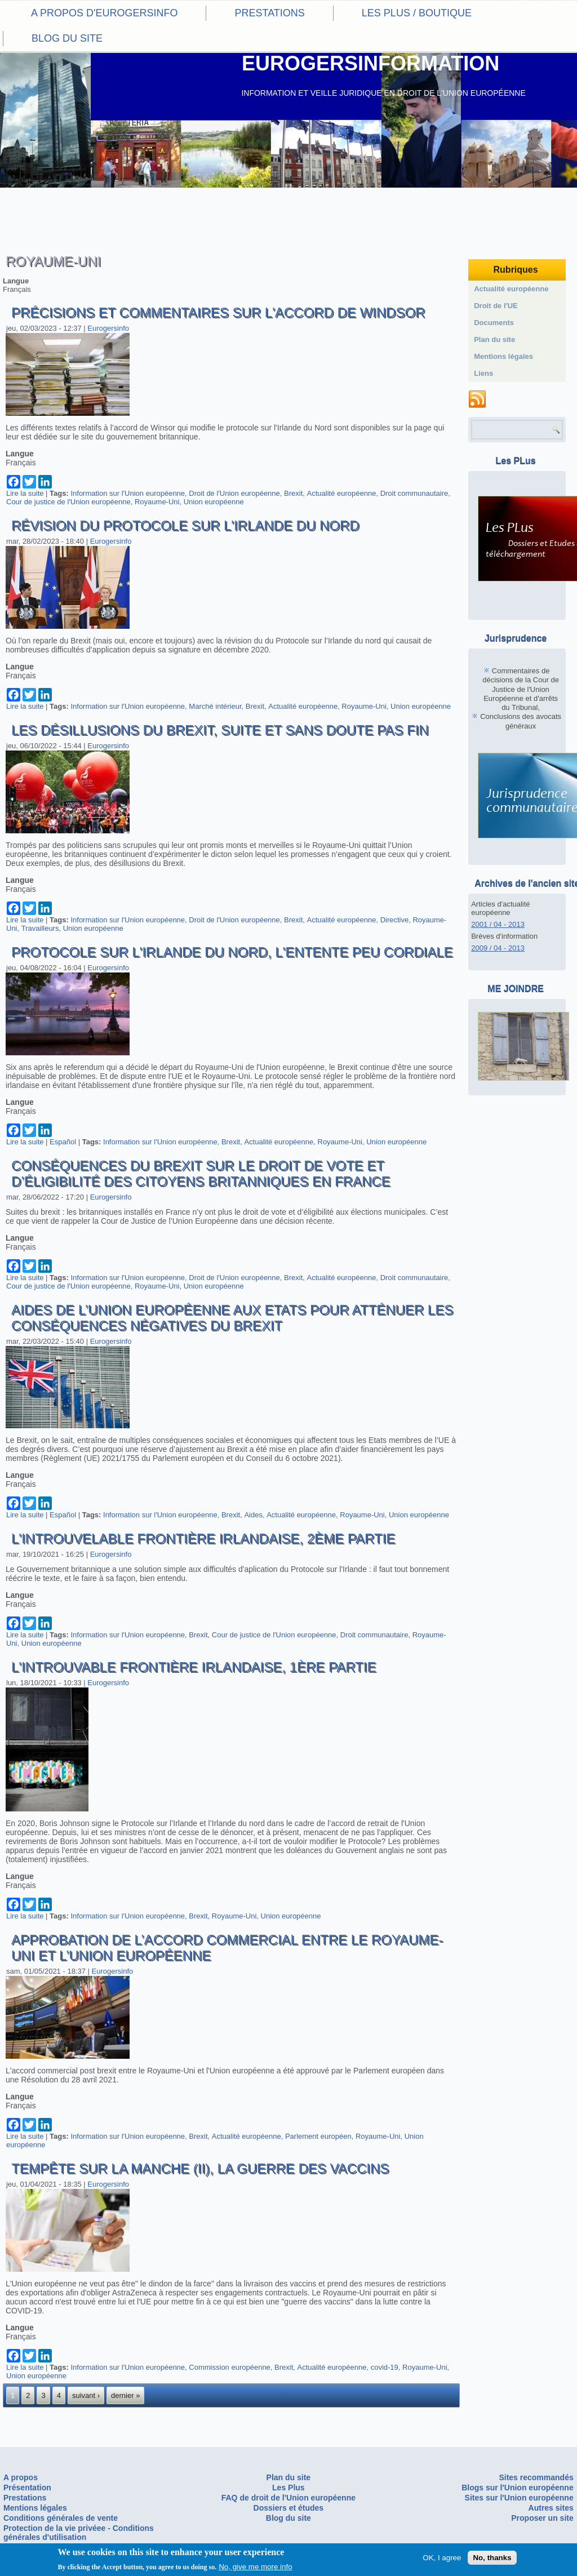 The width and height of the screenshot is (577, 2576). Describe the element at coordinates (341, 493) in the screenshot. I see `Actualité européenne` at that location.